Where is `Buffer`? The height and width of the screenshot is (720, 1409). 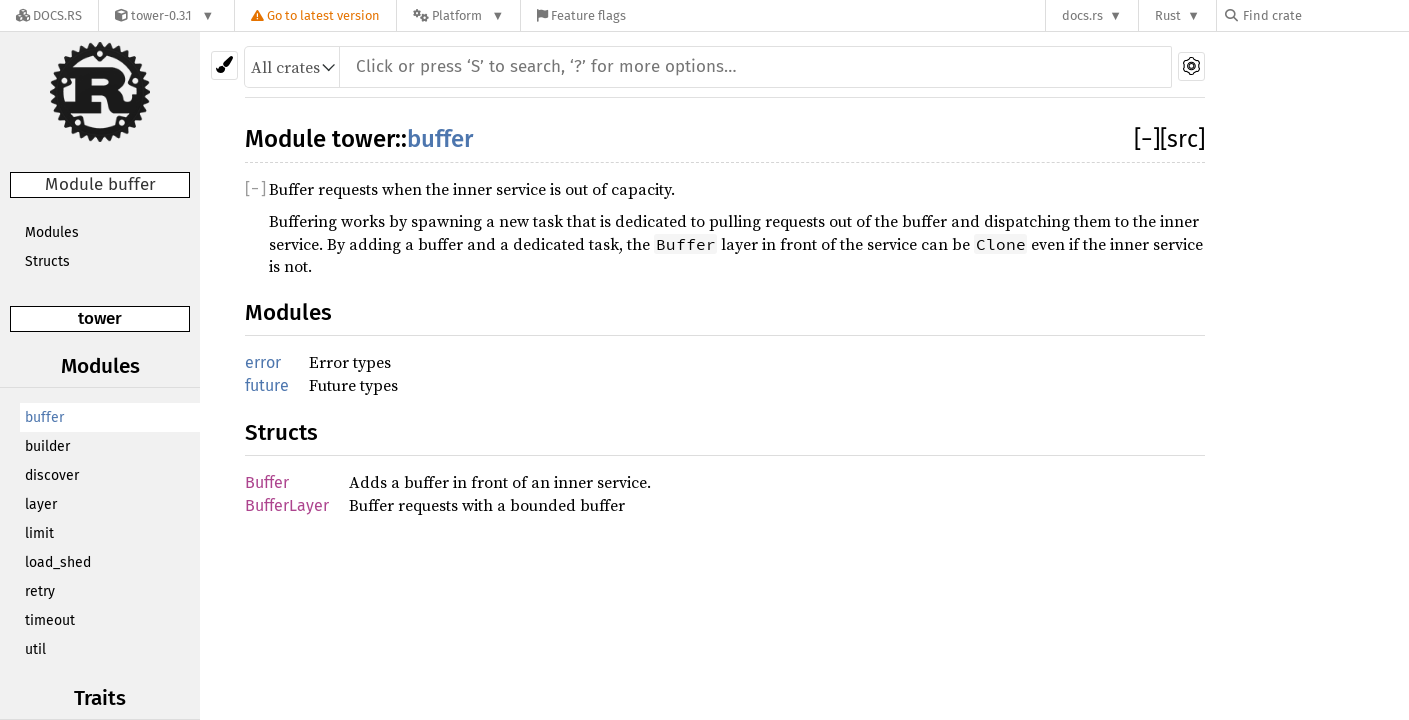
Buffer is located at coordinates (267, 482).